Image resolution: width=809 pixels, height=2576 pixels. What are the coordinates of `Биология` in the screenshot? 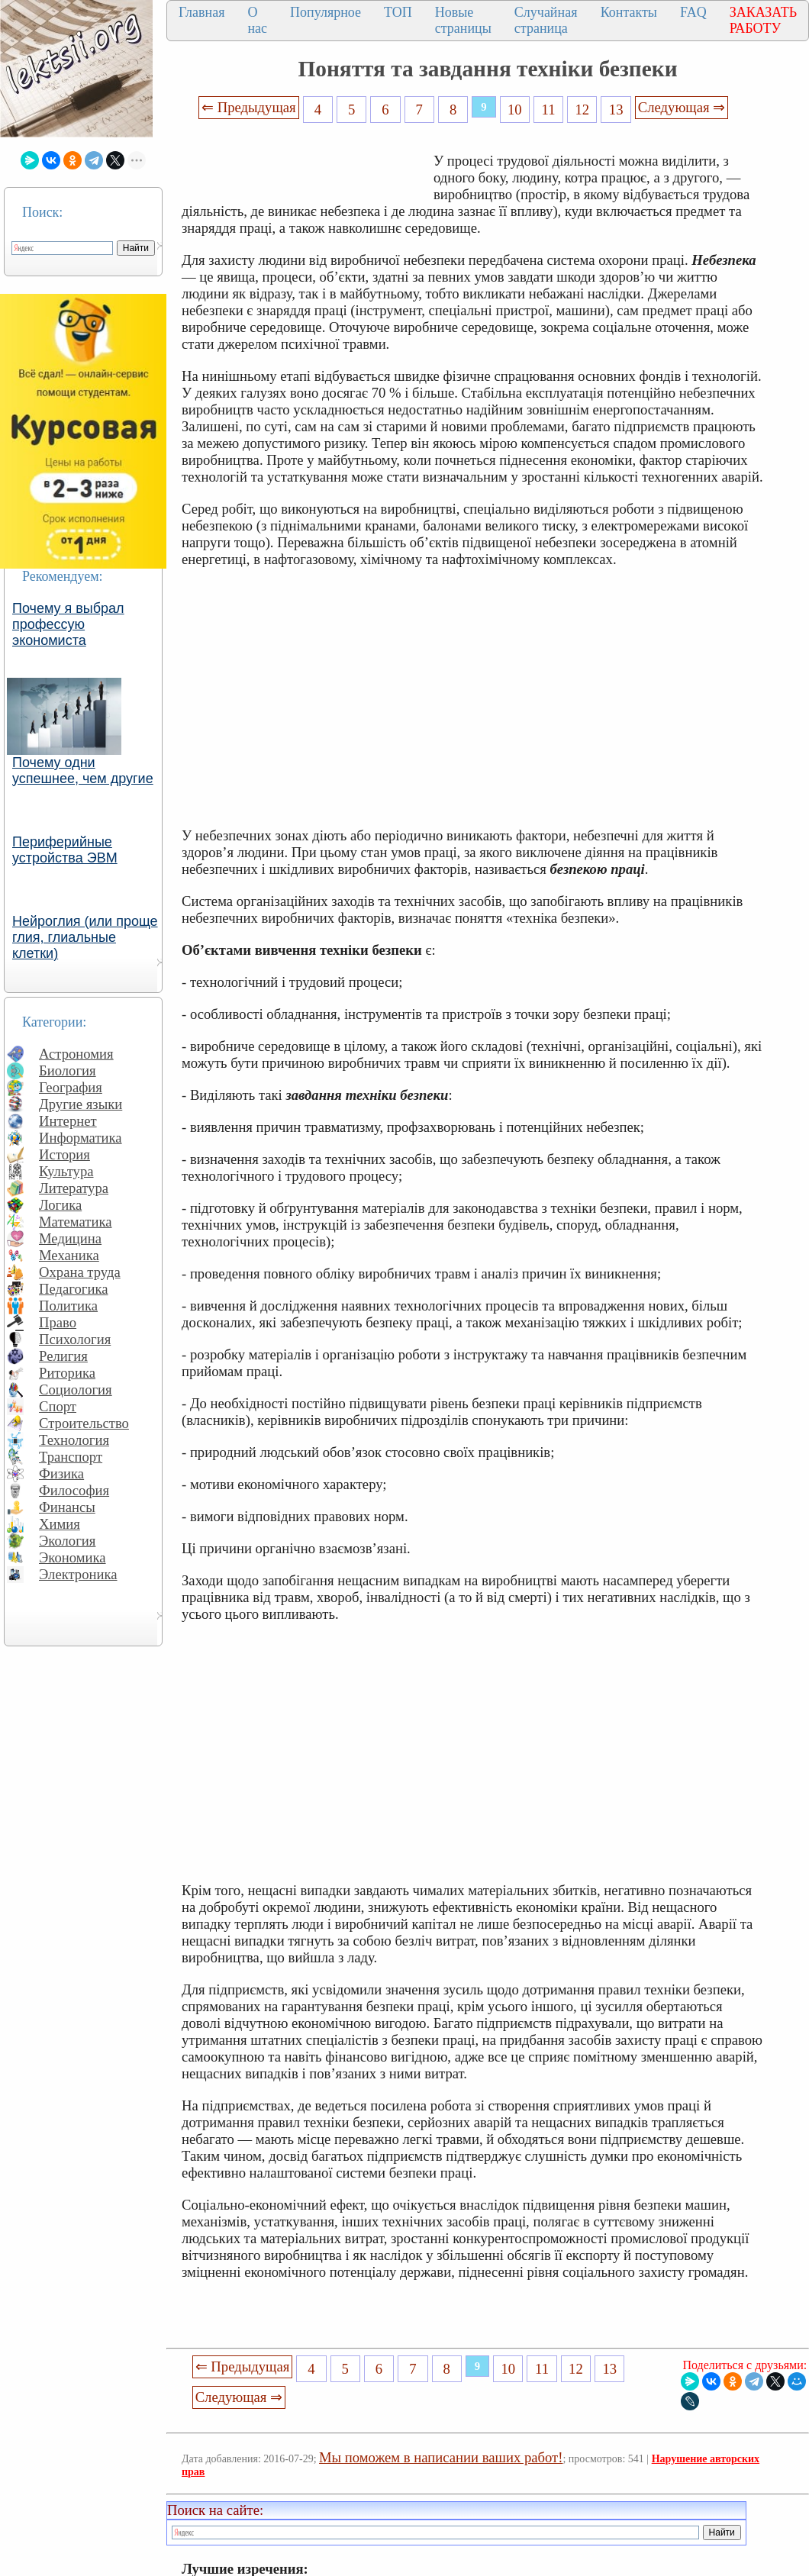 It's located at (67, 1070).